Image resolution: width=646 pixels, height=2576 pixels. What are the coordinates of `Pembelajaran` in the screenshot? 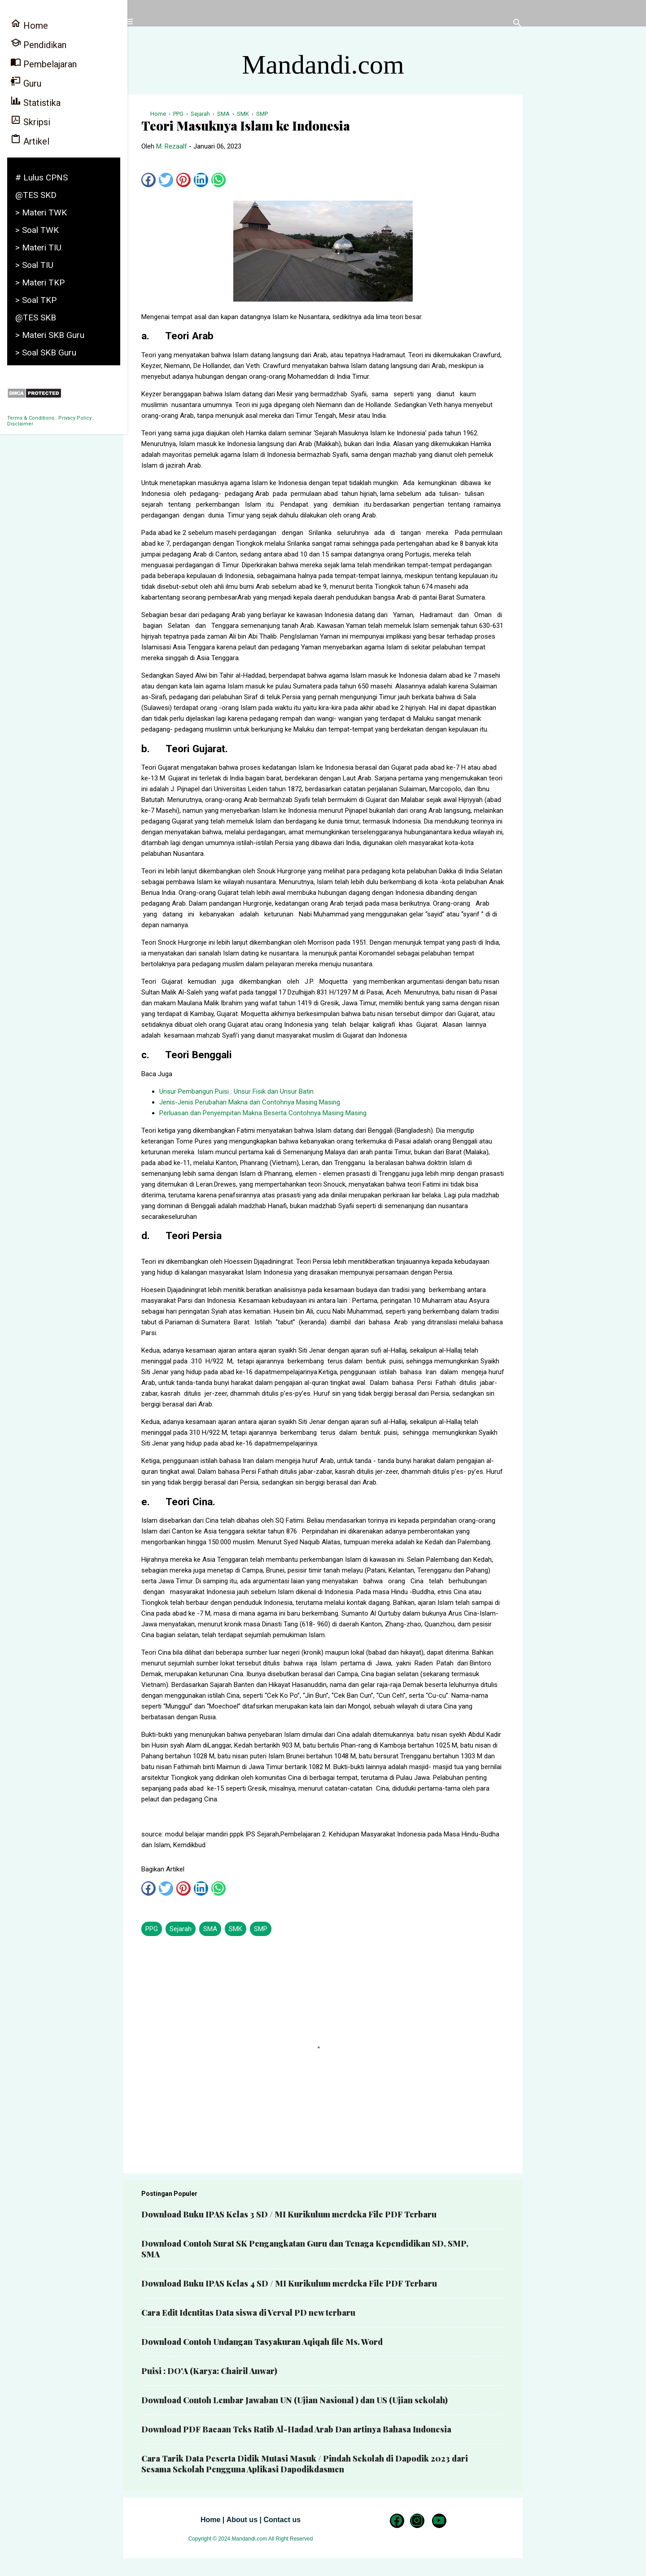 It's located at (43, 63).